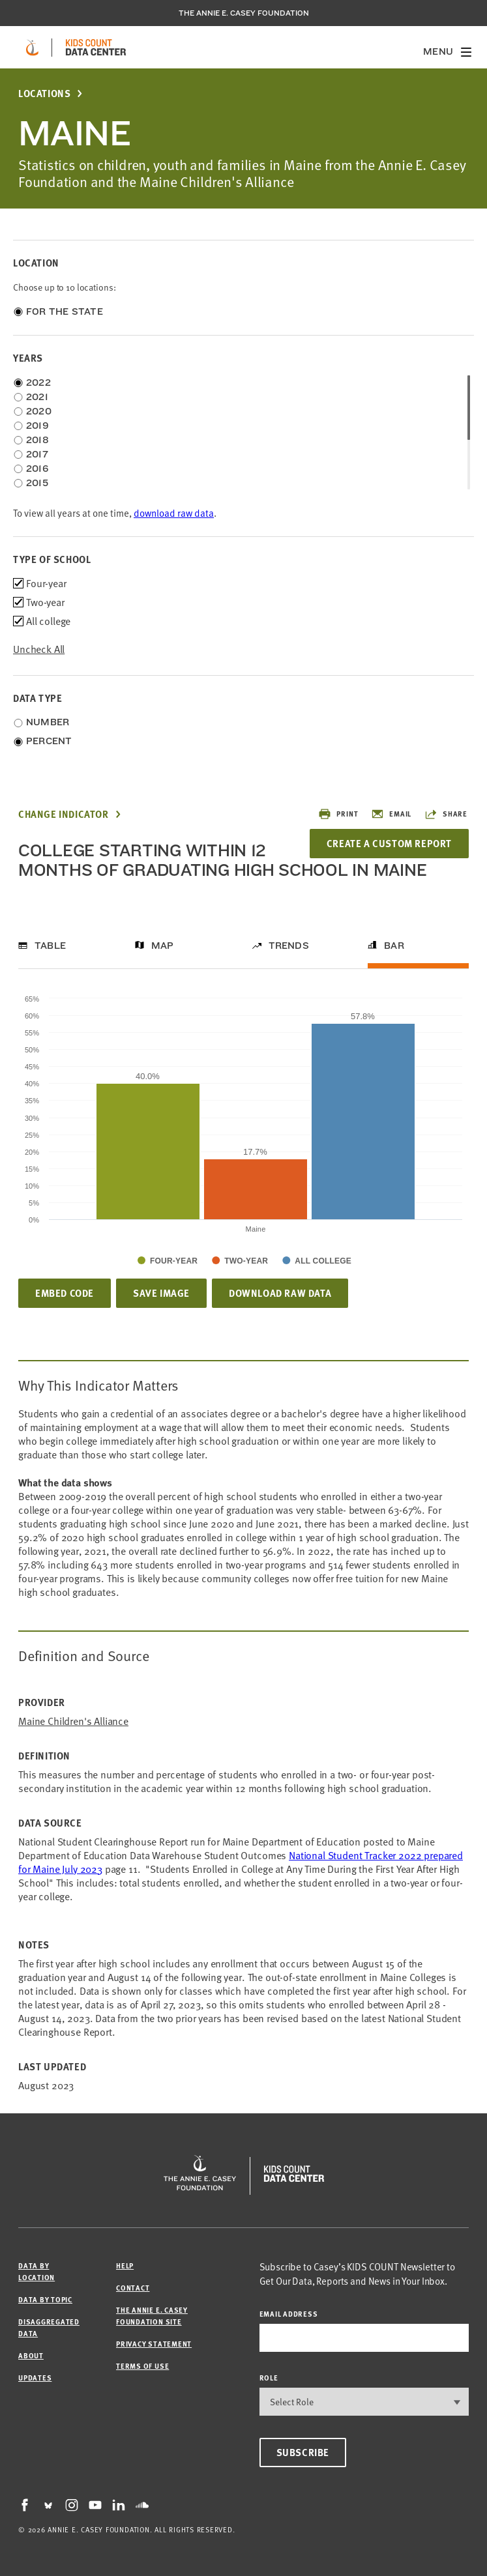 The height and width of the screenshot is (2576, 487). What do you see at coordinates (50, 945) in the screenshot?
I see `Table` at bounding box center [50, 945].